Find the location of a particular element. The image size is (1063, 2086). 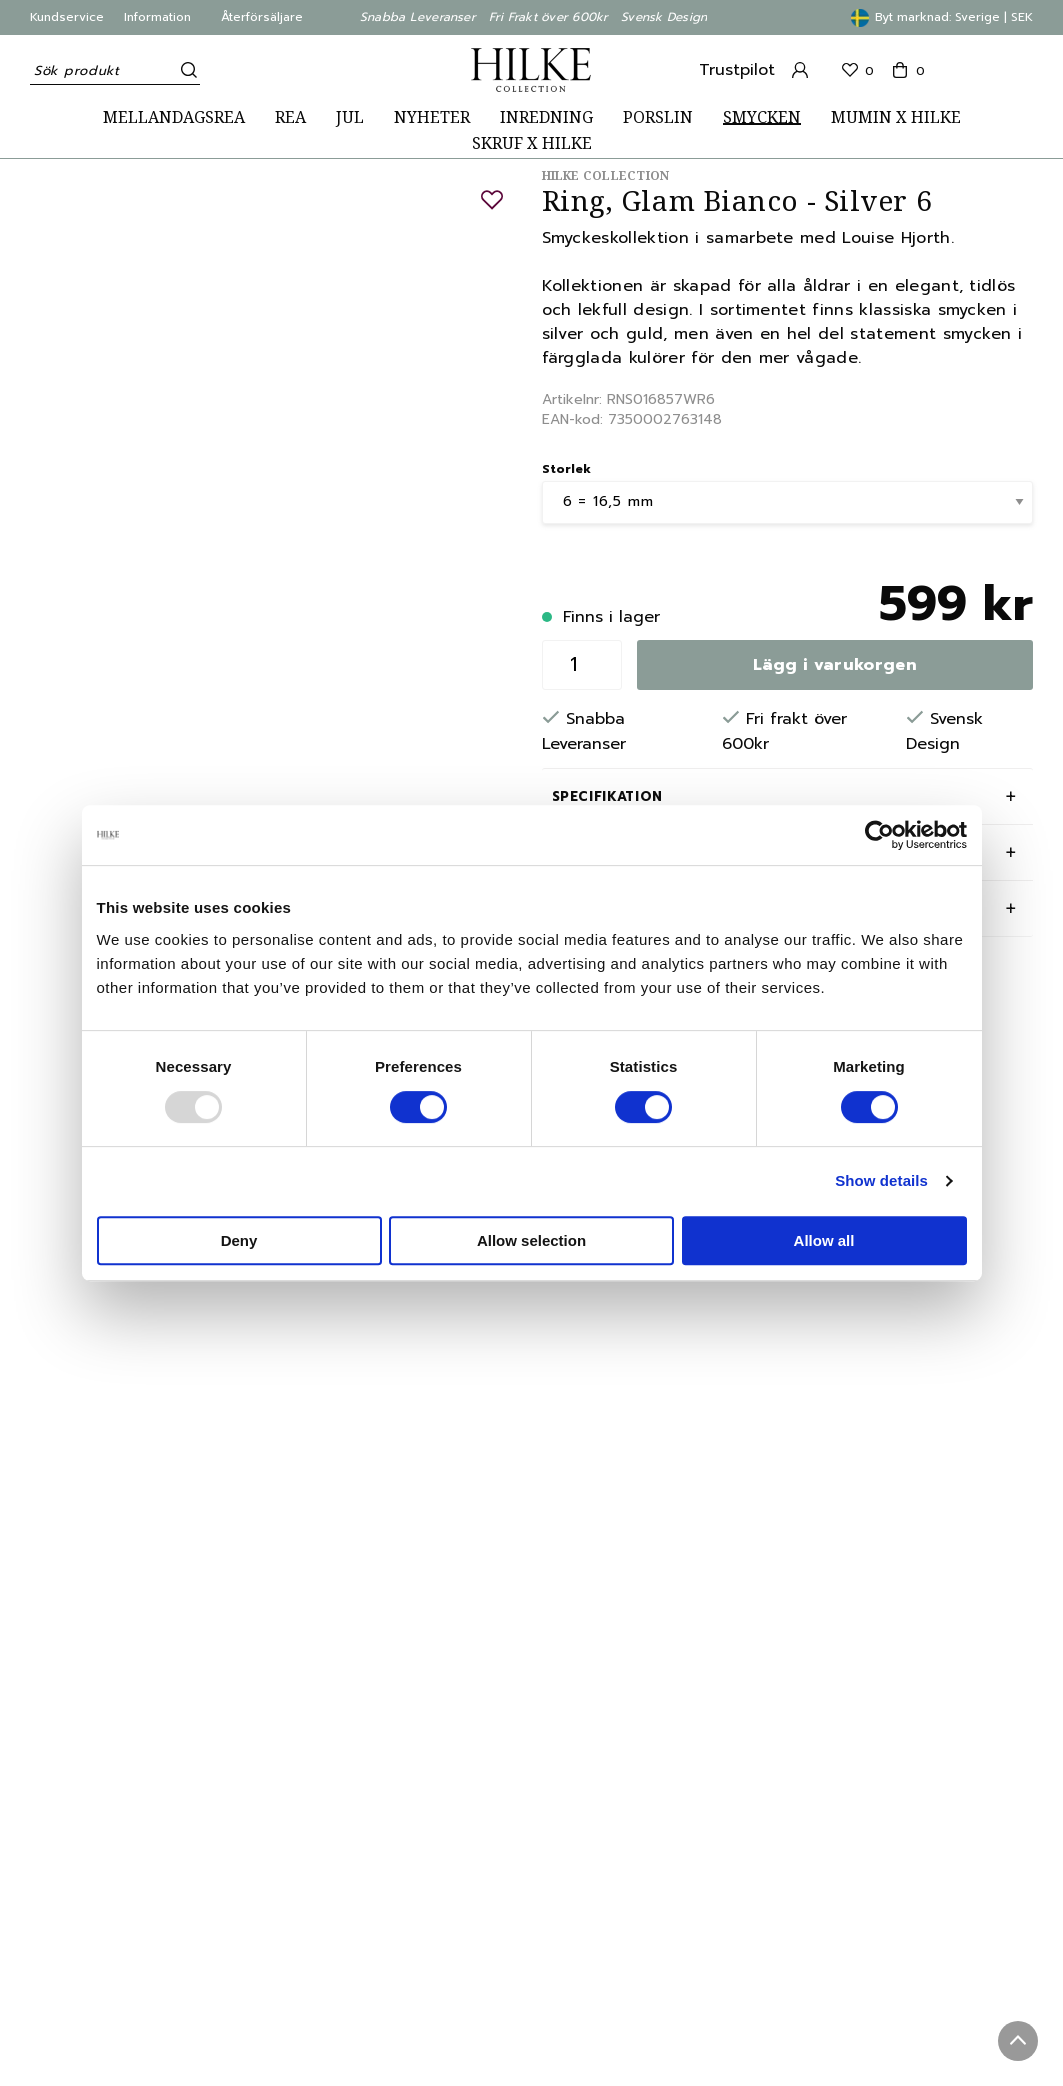

SKRUF X HILKE is located at coordinates (532, 143).